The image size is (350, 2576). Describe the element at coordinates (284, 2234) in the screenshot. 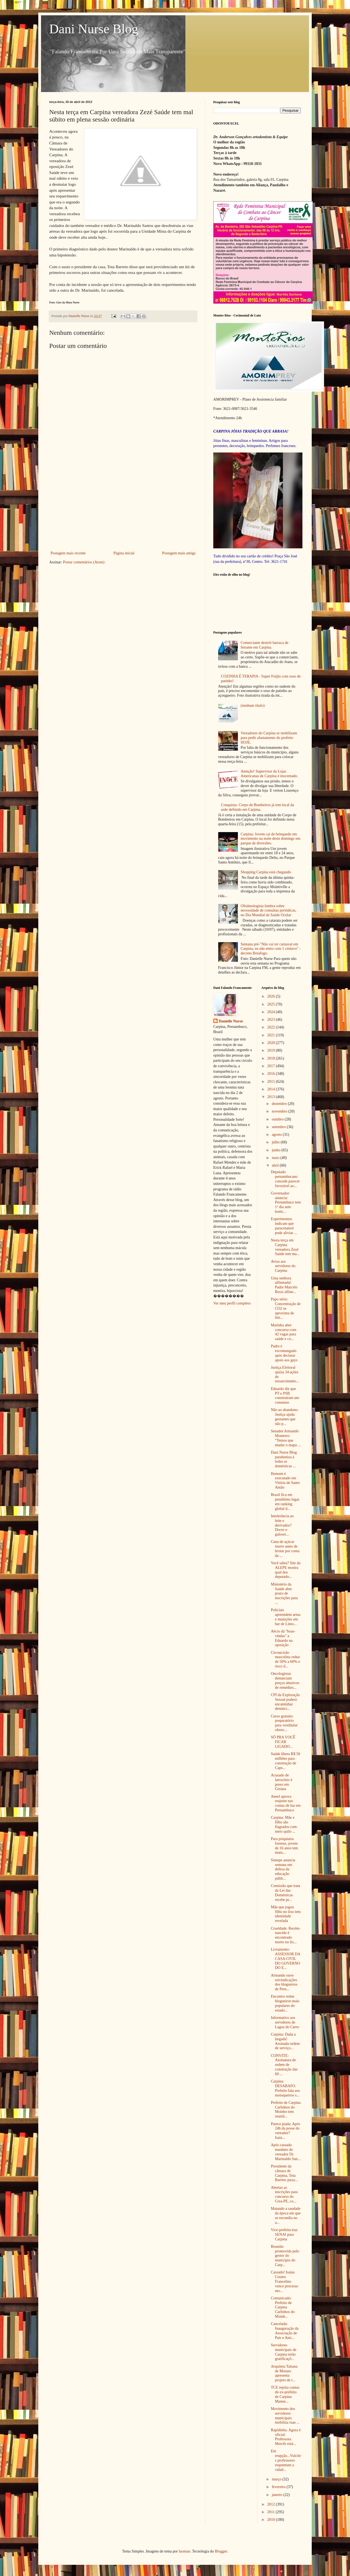

I see `Vice-prefeita traz SENAI para Carpina` at that location.